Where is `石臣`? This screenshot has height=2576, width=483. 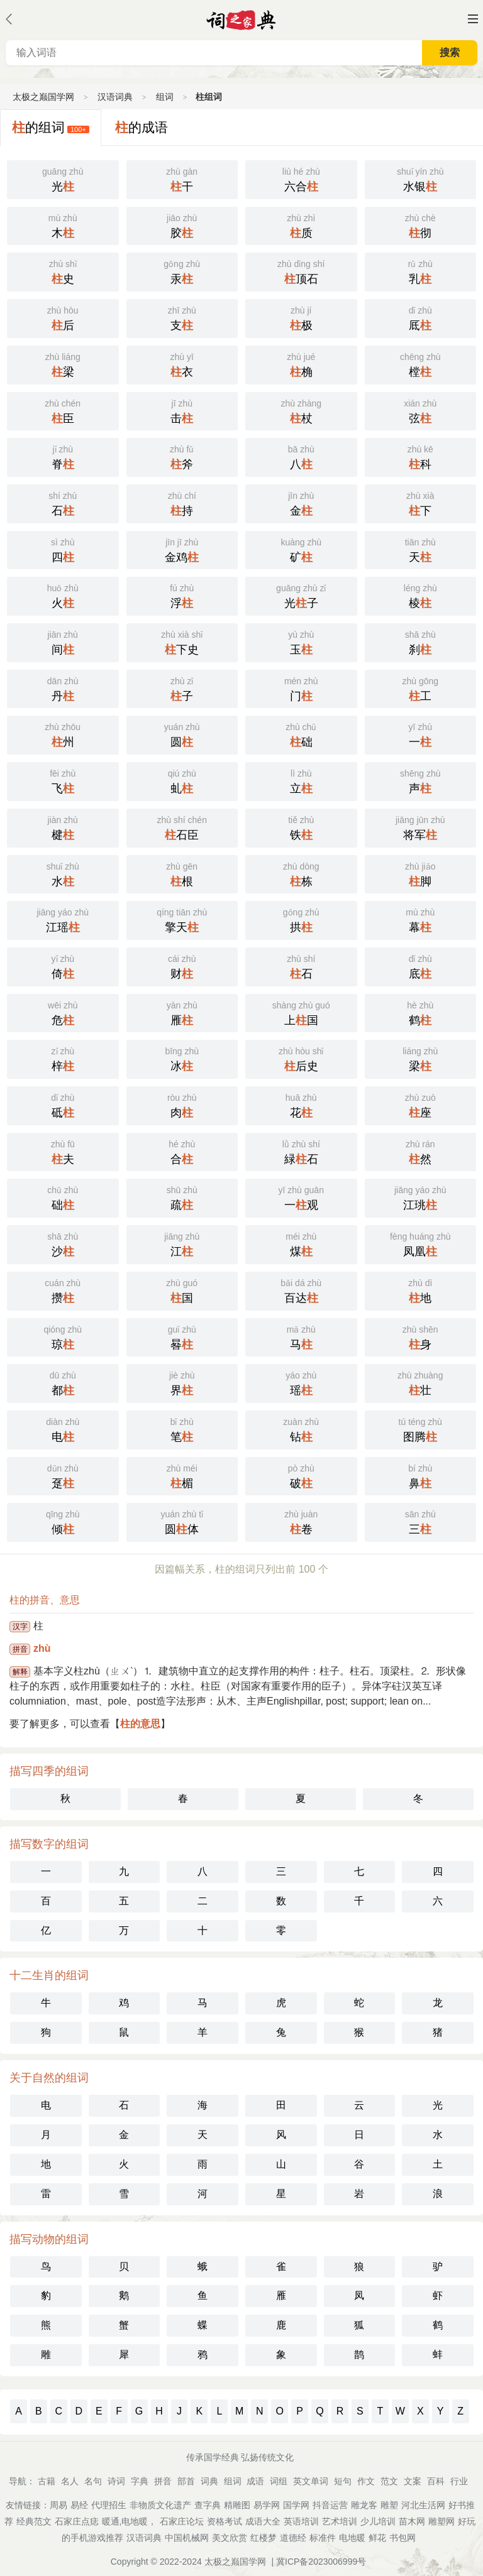 石臣 is located at coordinates (182, 826).